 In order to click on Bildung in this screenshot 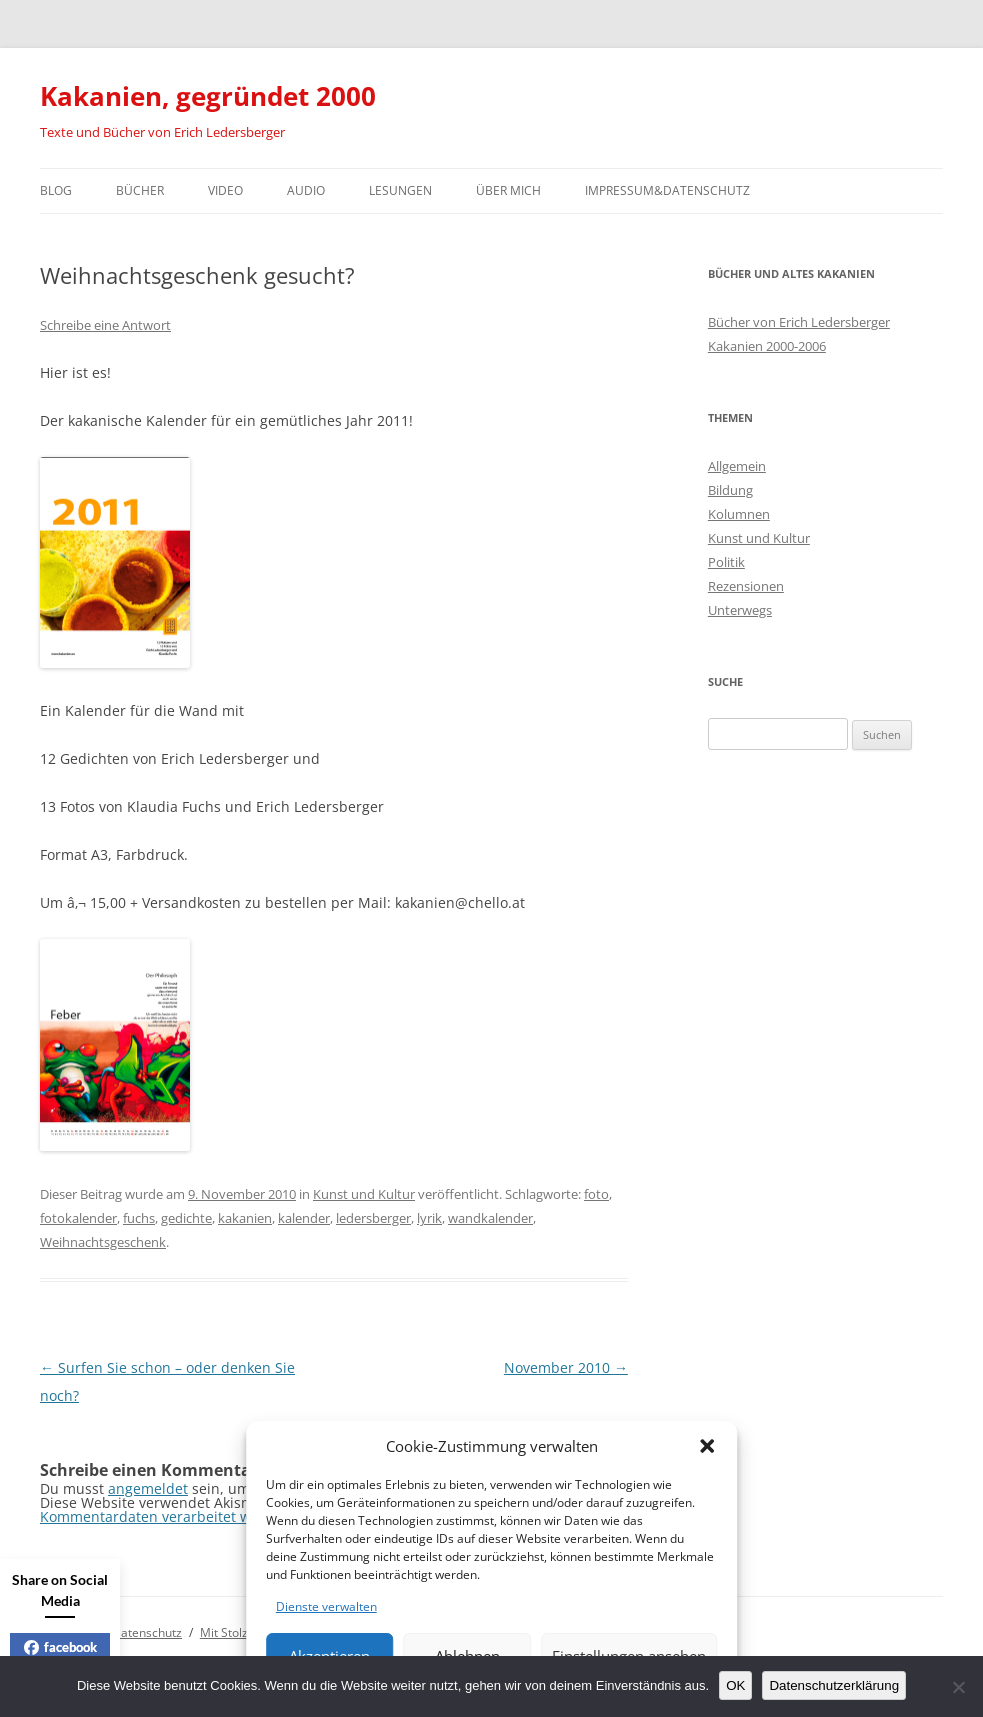, I will do `click(730, 490)`.